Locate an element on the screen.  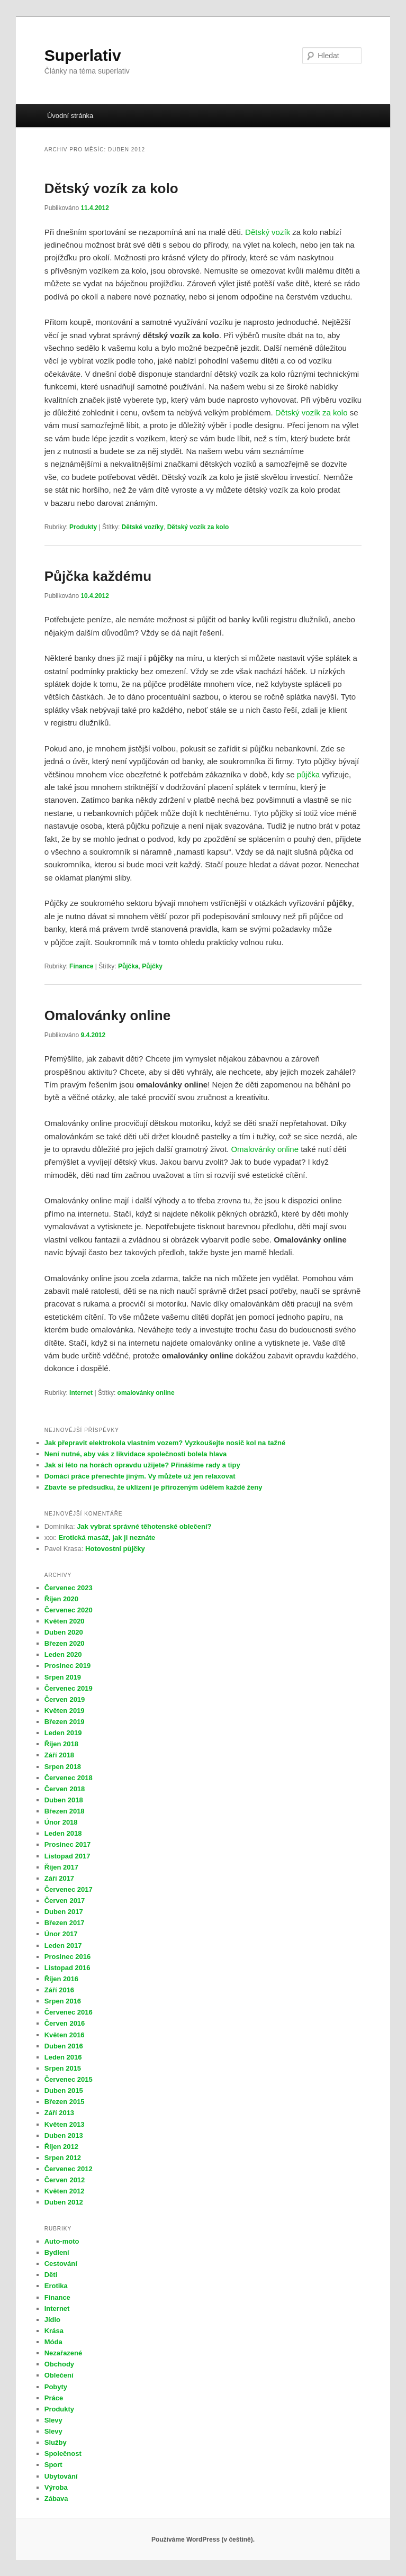
Práce is located at coordinates (53, 2398).